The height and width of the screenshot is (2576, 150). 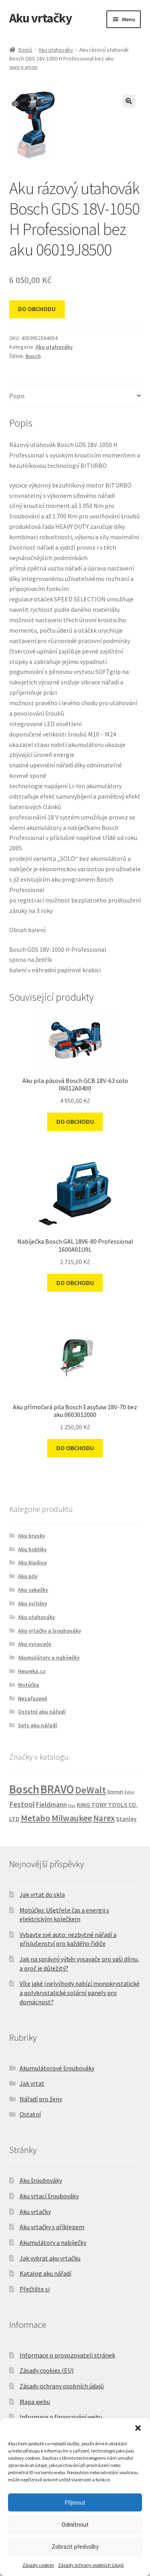 I want to click on Zásady ochrany osobních údajů, so click(x=91, y=2565).